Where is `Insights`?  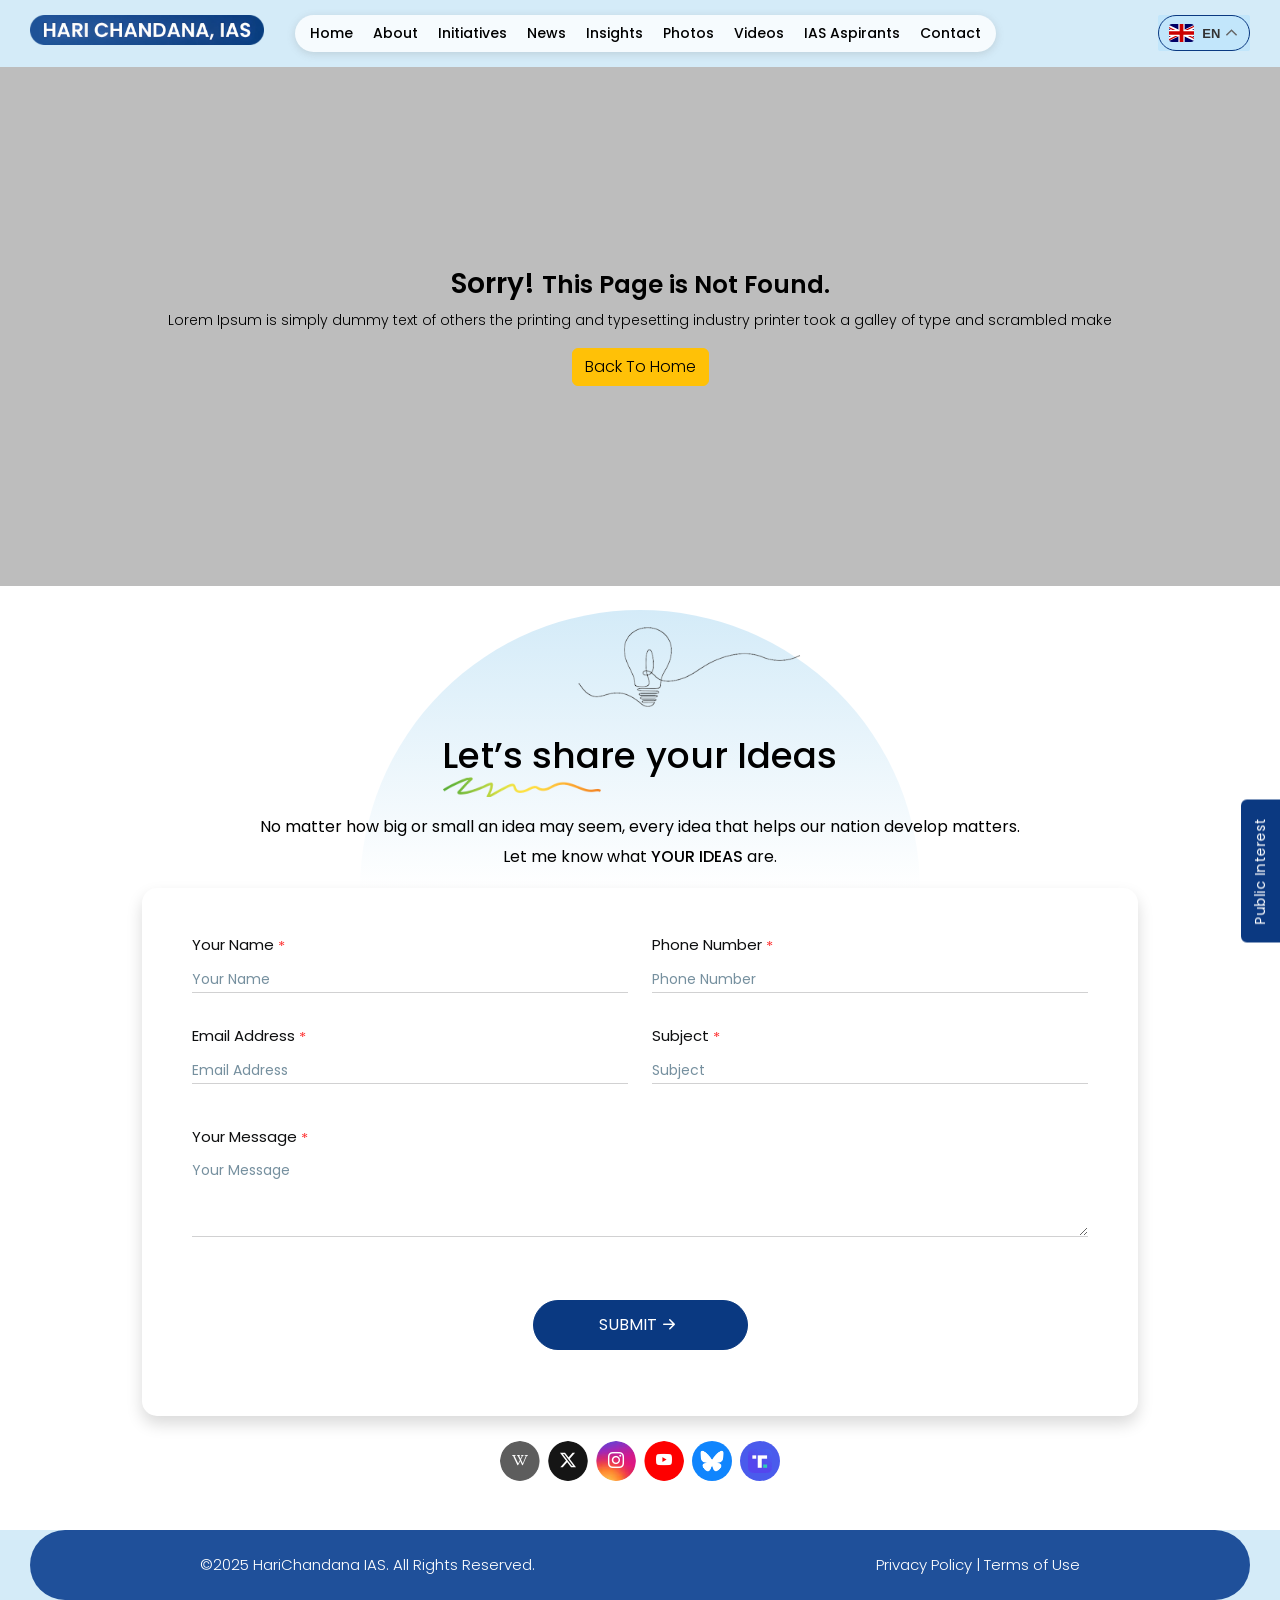
Insights is located at coordinates (614, 33).